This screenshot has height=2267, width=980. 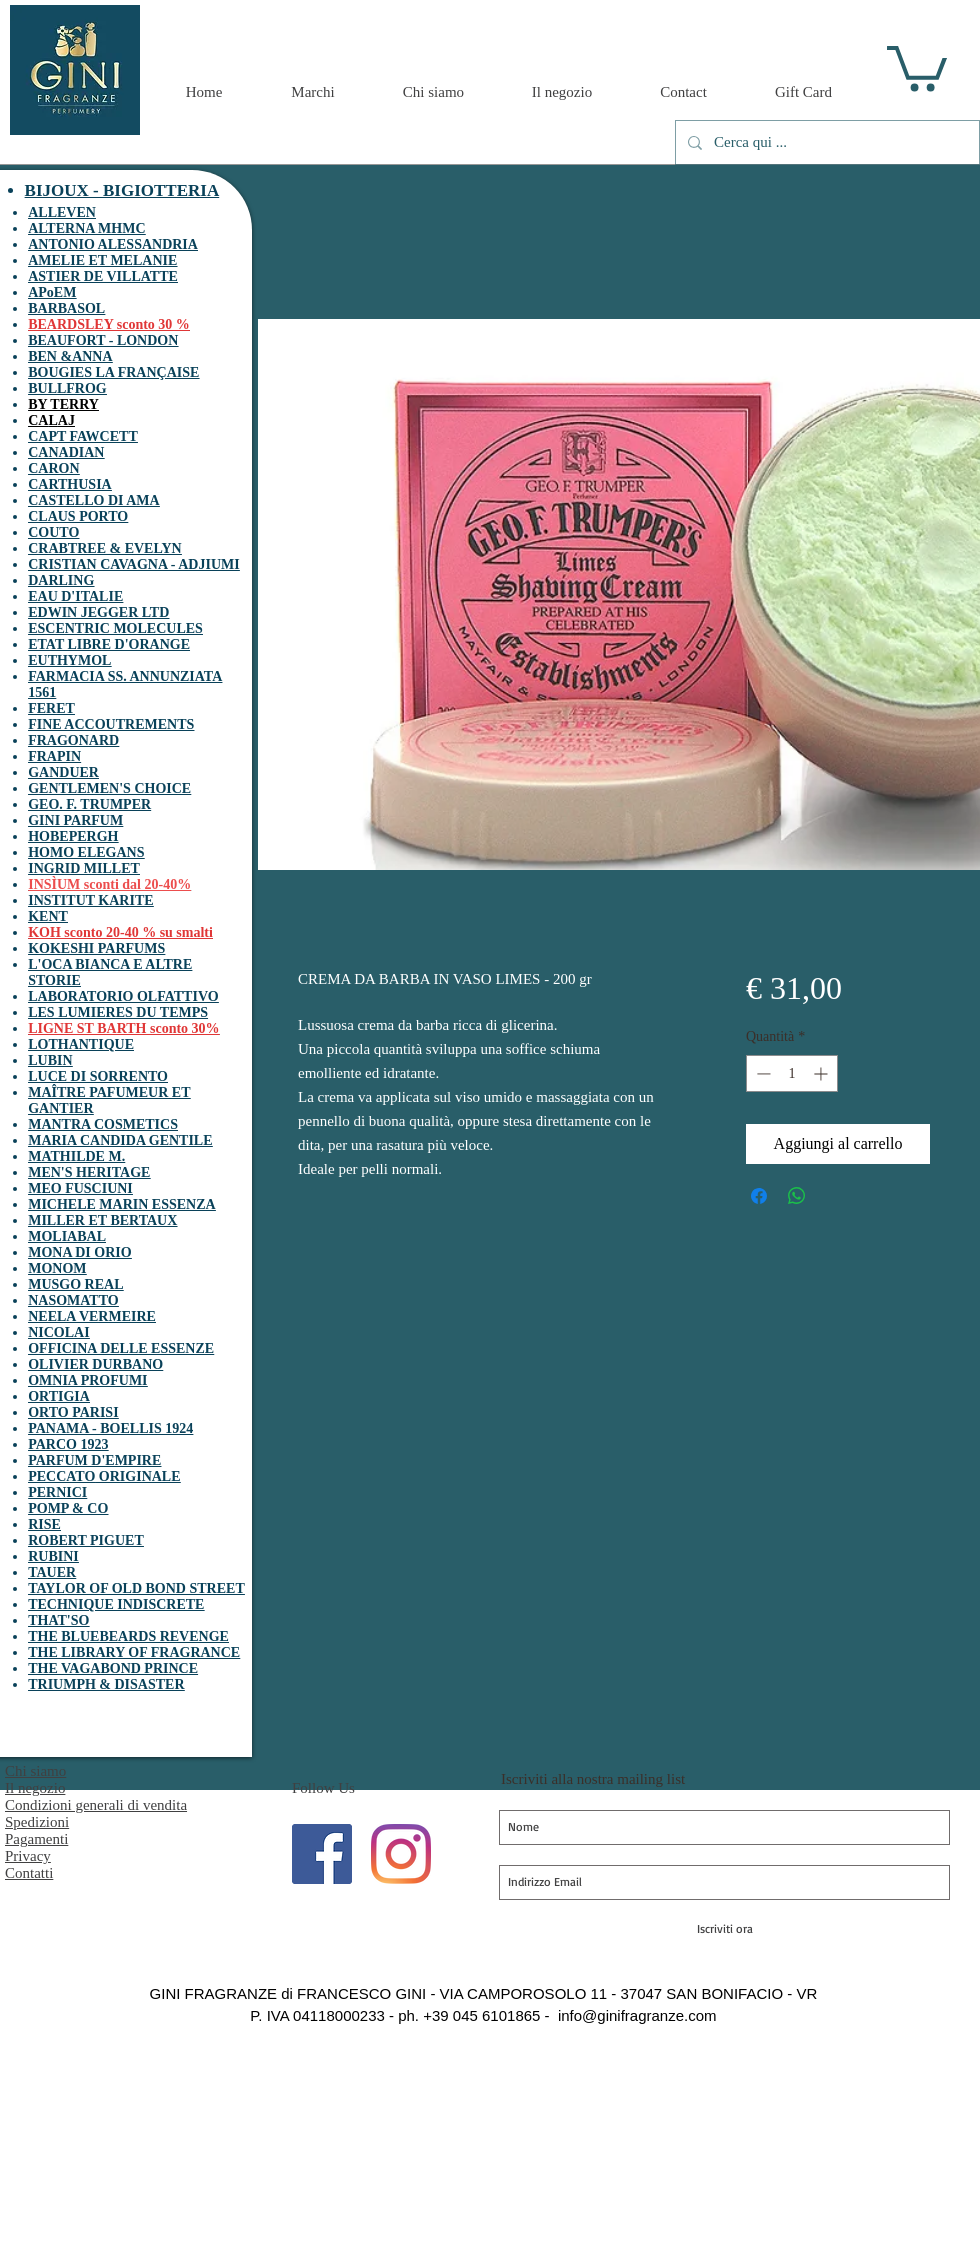 I want to click on info@ginifragranze.com, so click(x=637, y=2015).